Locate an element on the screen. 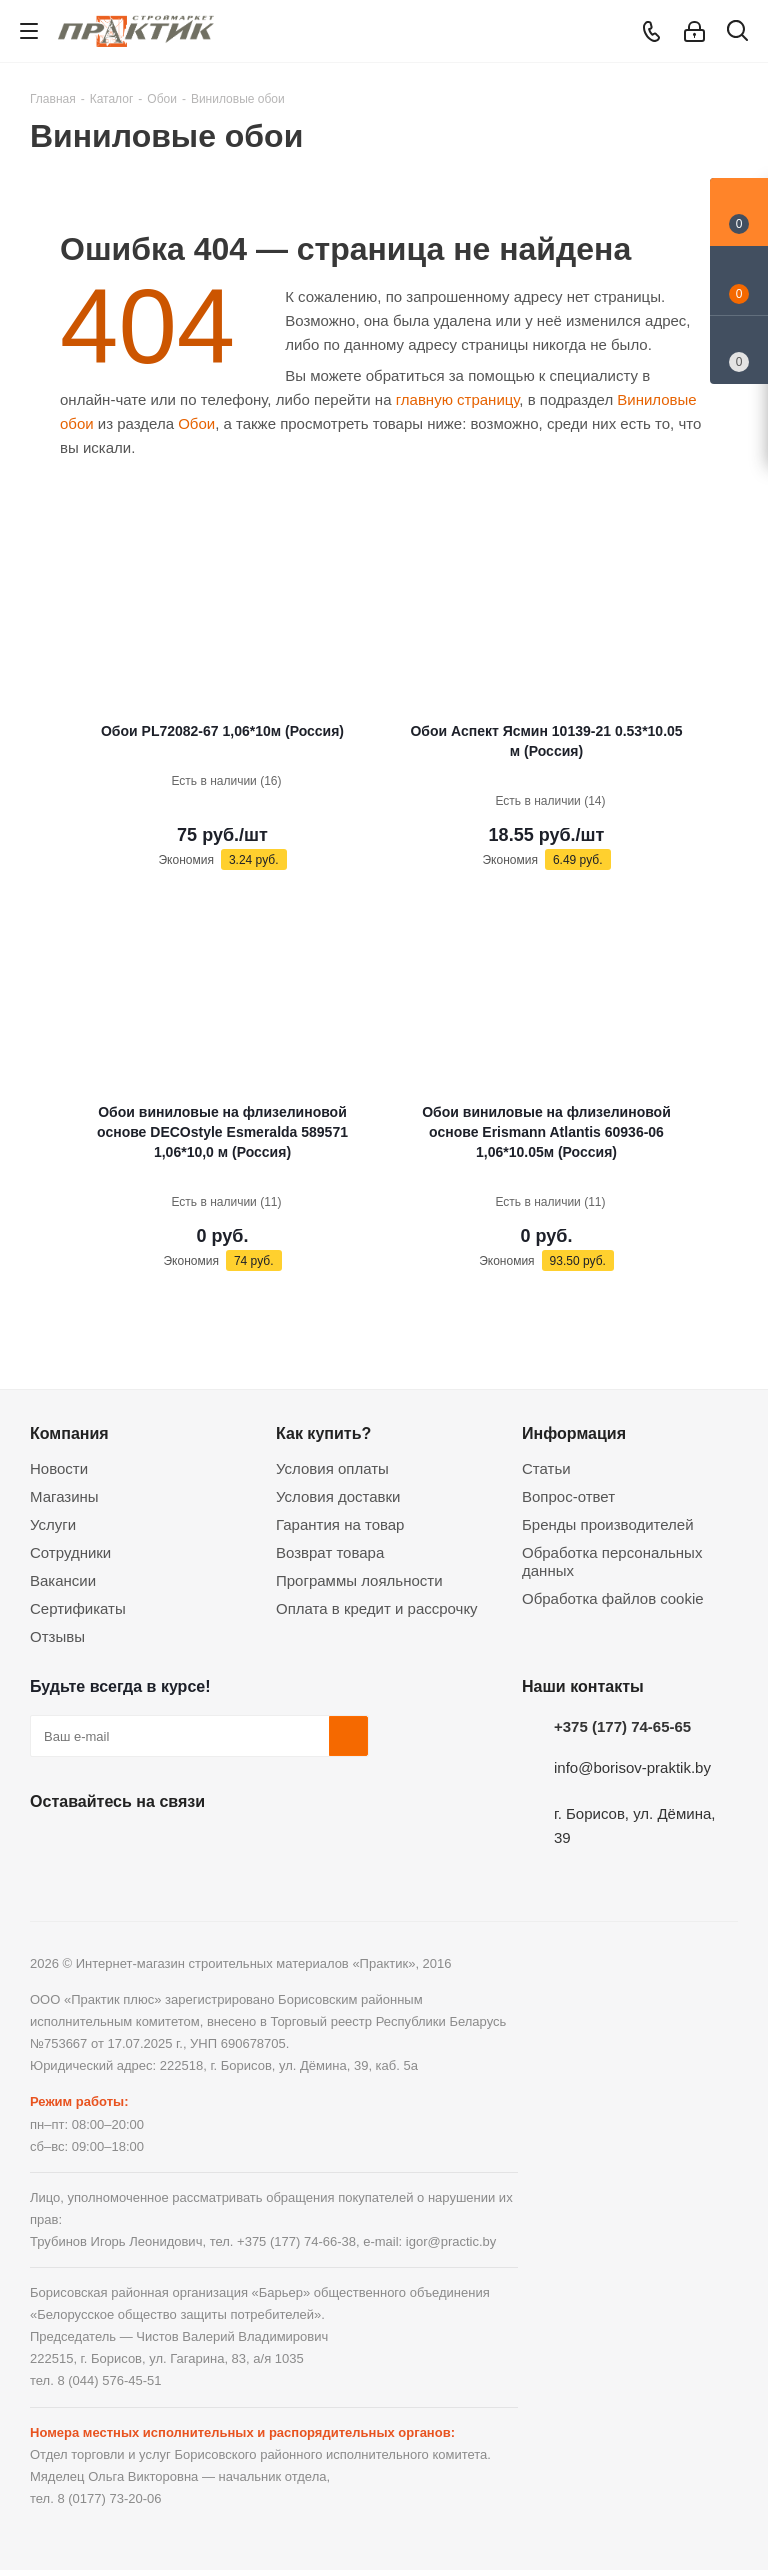  8 (0177) 73-20-06 is located at coordinates (109, 2498).